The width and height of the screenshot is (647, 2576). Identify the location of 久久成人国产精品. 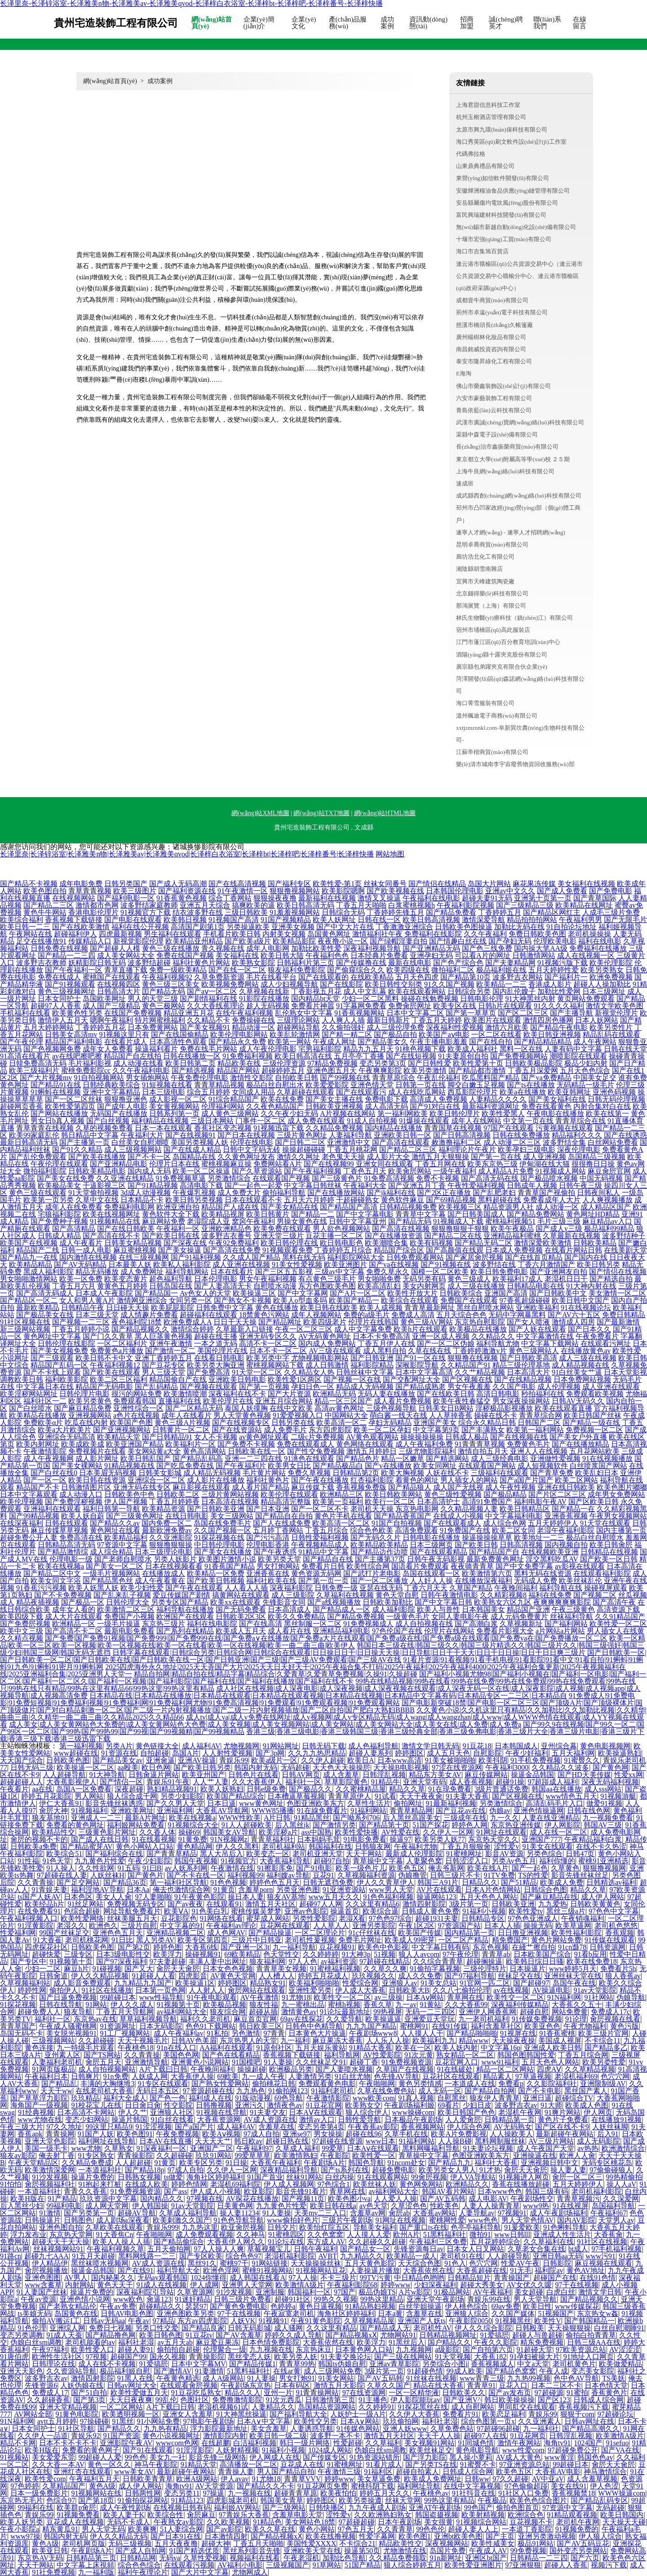
(251, 1257).